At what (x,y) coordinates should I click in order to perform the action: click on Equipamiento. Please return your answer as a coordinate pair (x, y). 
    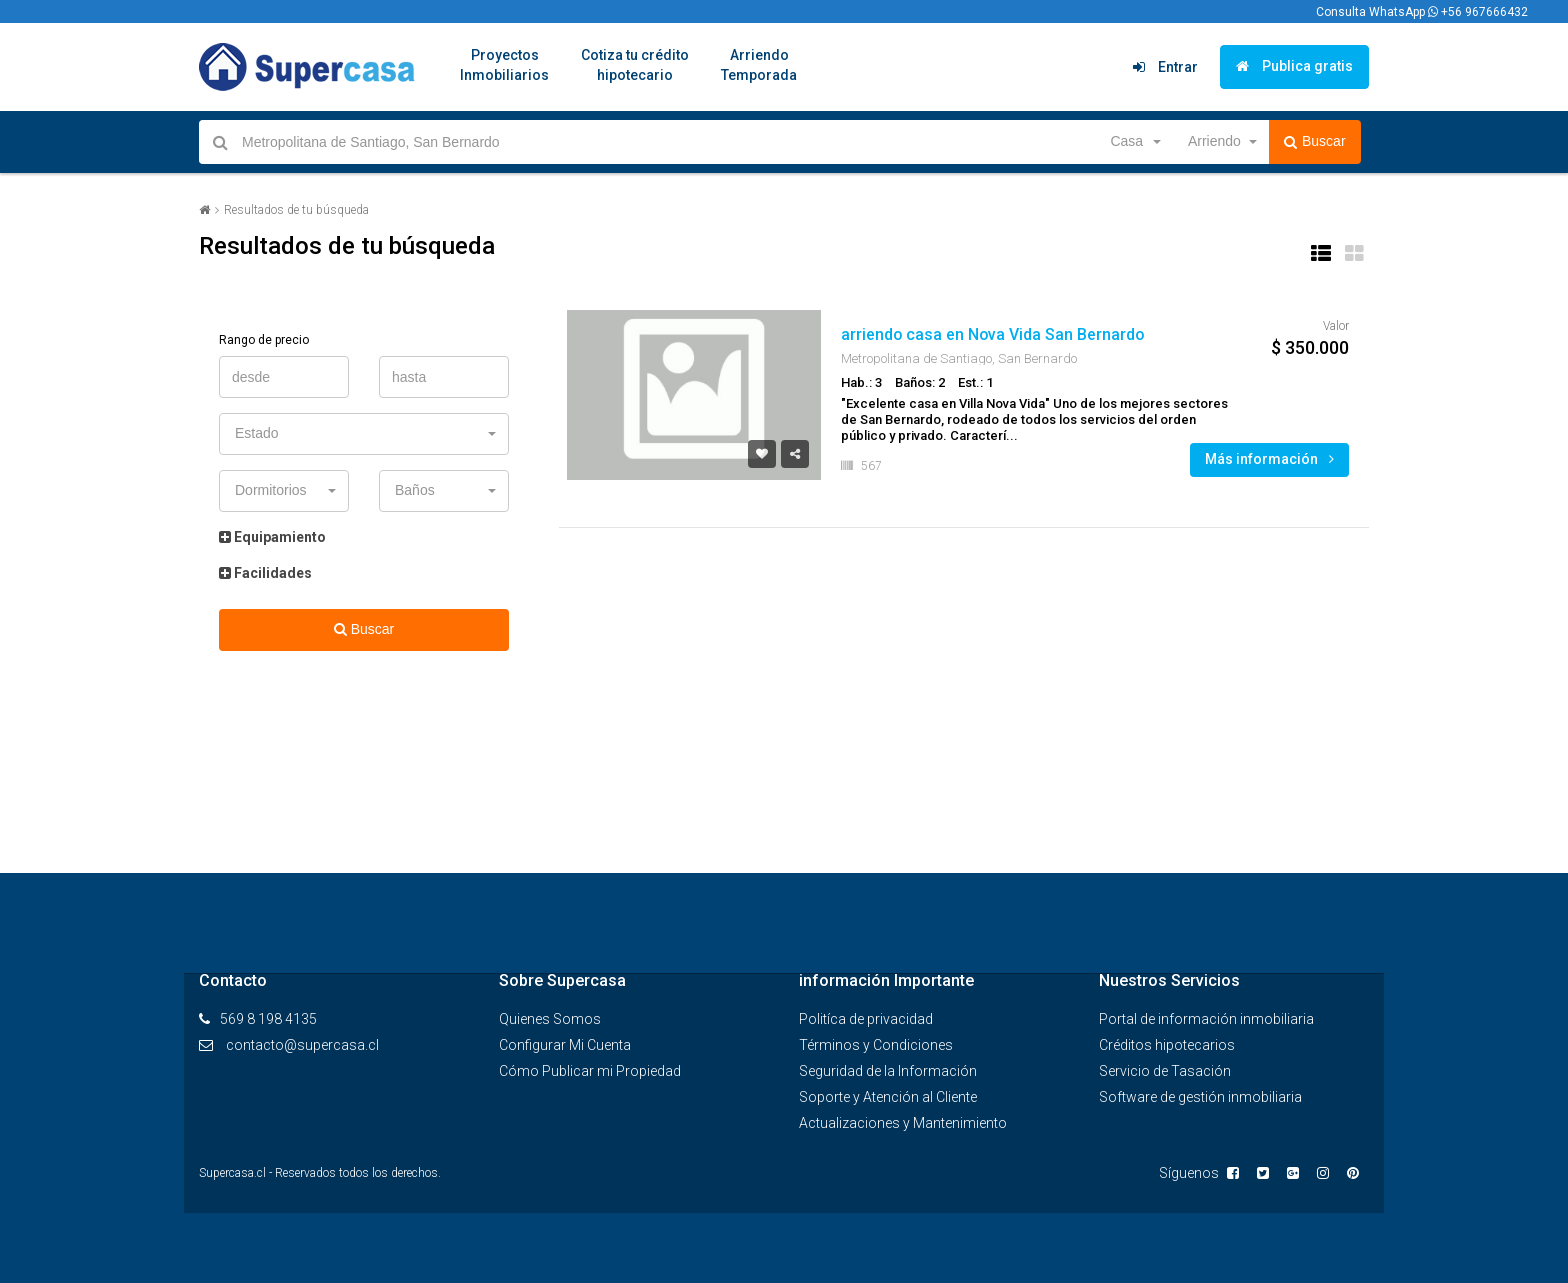
    Looking at the image, I should click on (272, 537).